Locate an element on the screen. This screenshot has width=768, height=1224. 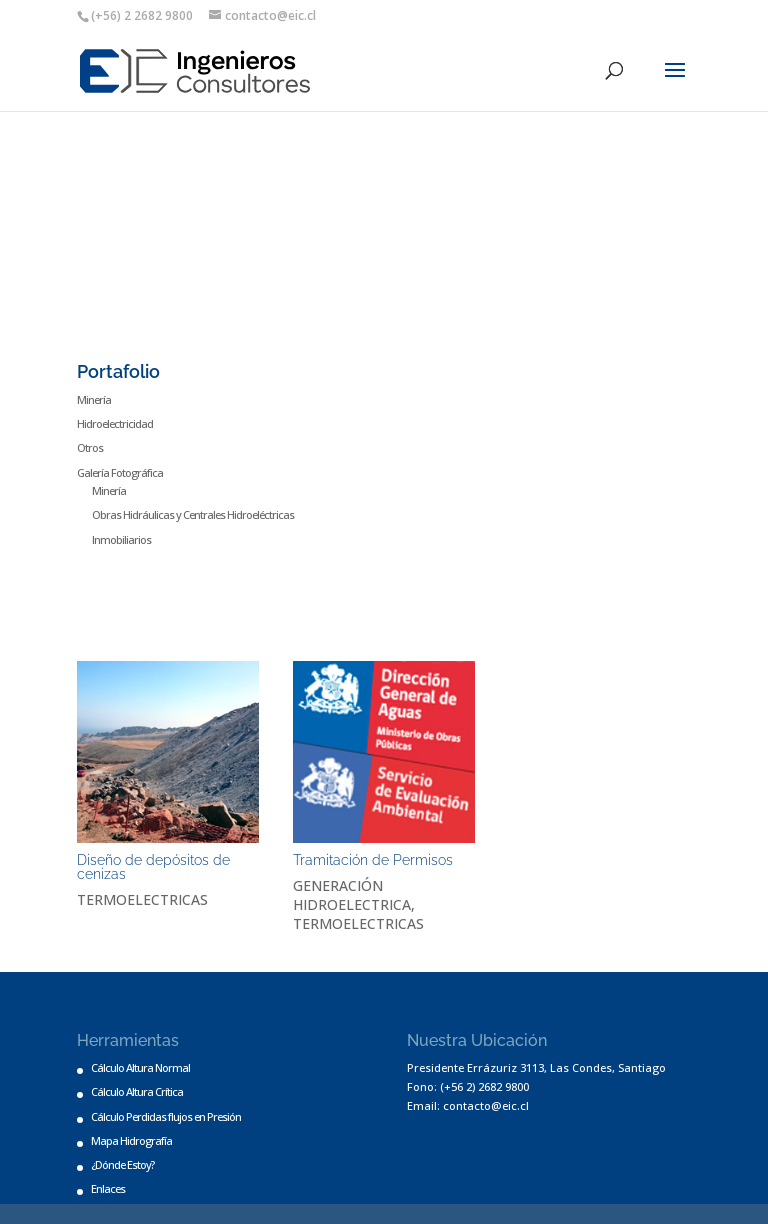
Cálculo Altura Crítica is located at coordinates (137, 1091).